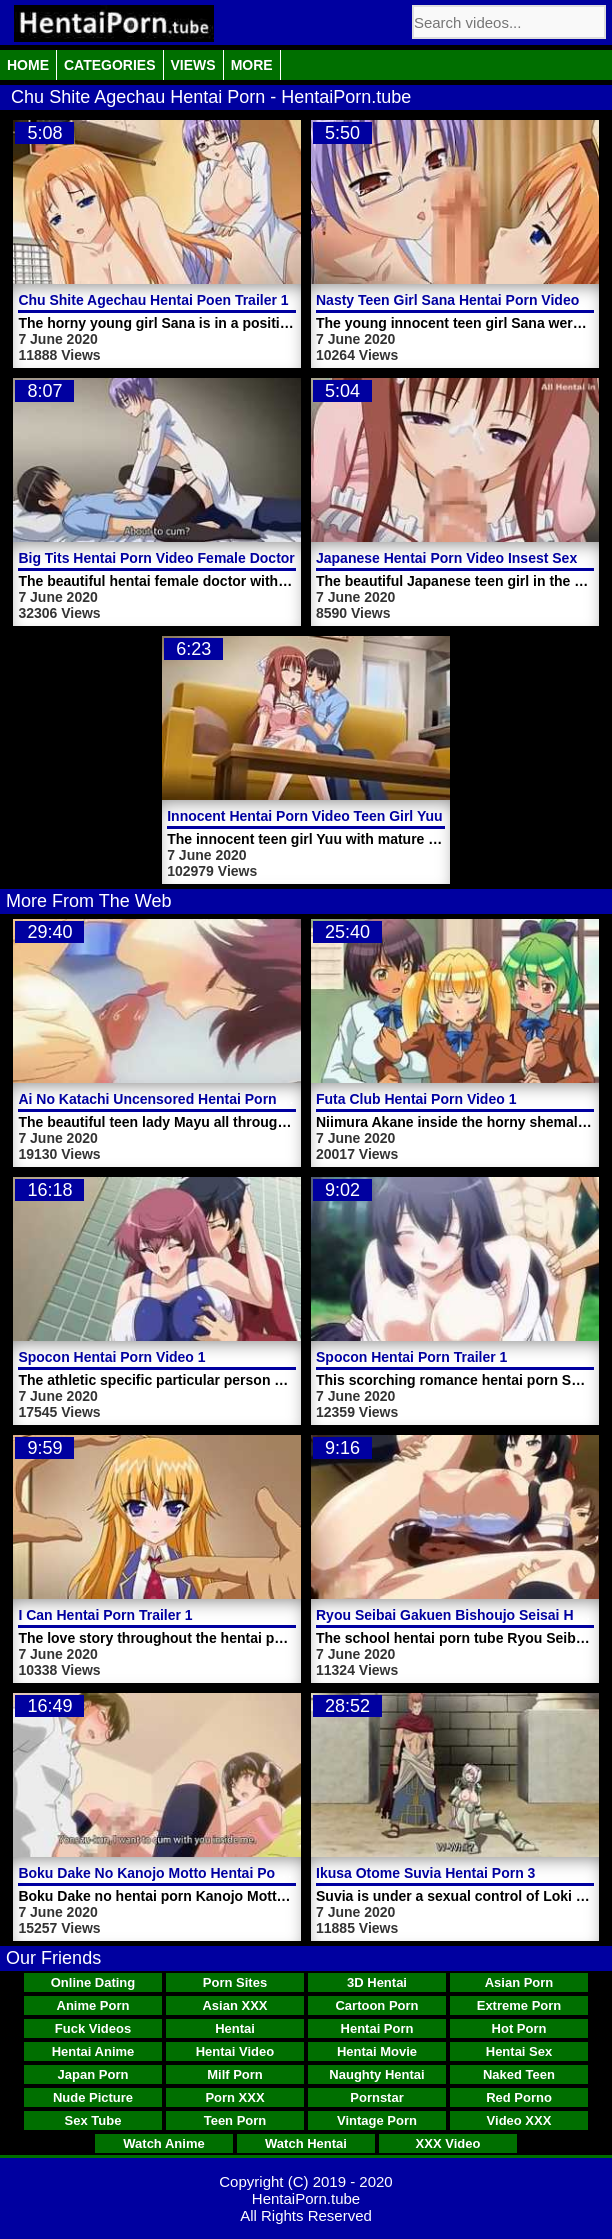  What do you see at coordinates (93, 1982) in the screenshot?
I see `Online Dating` at bounding box center [93, 1982].